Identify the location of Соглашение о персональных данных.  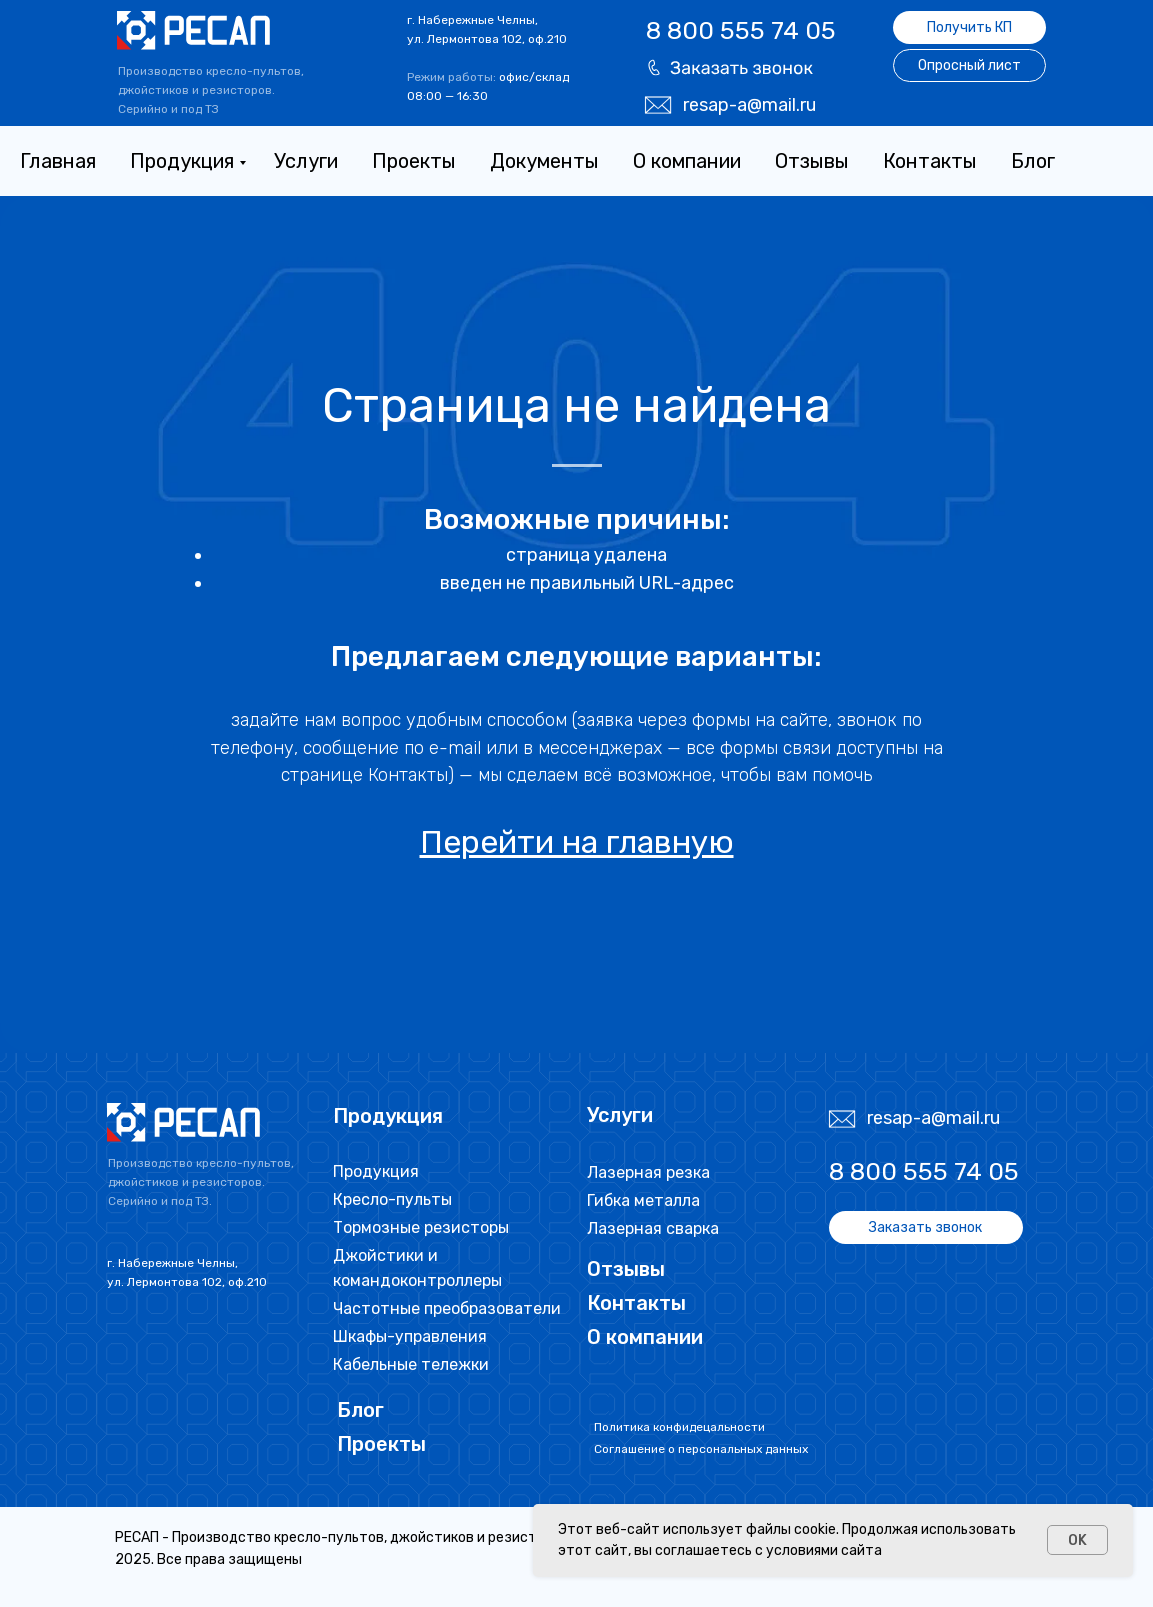
(701, 1449).